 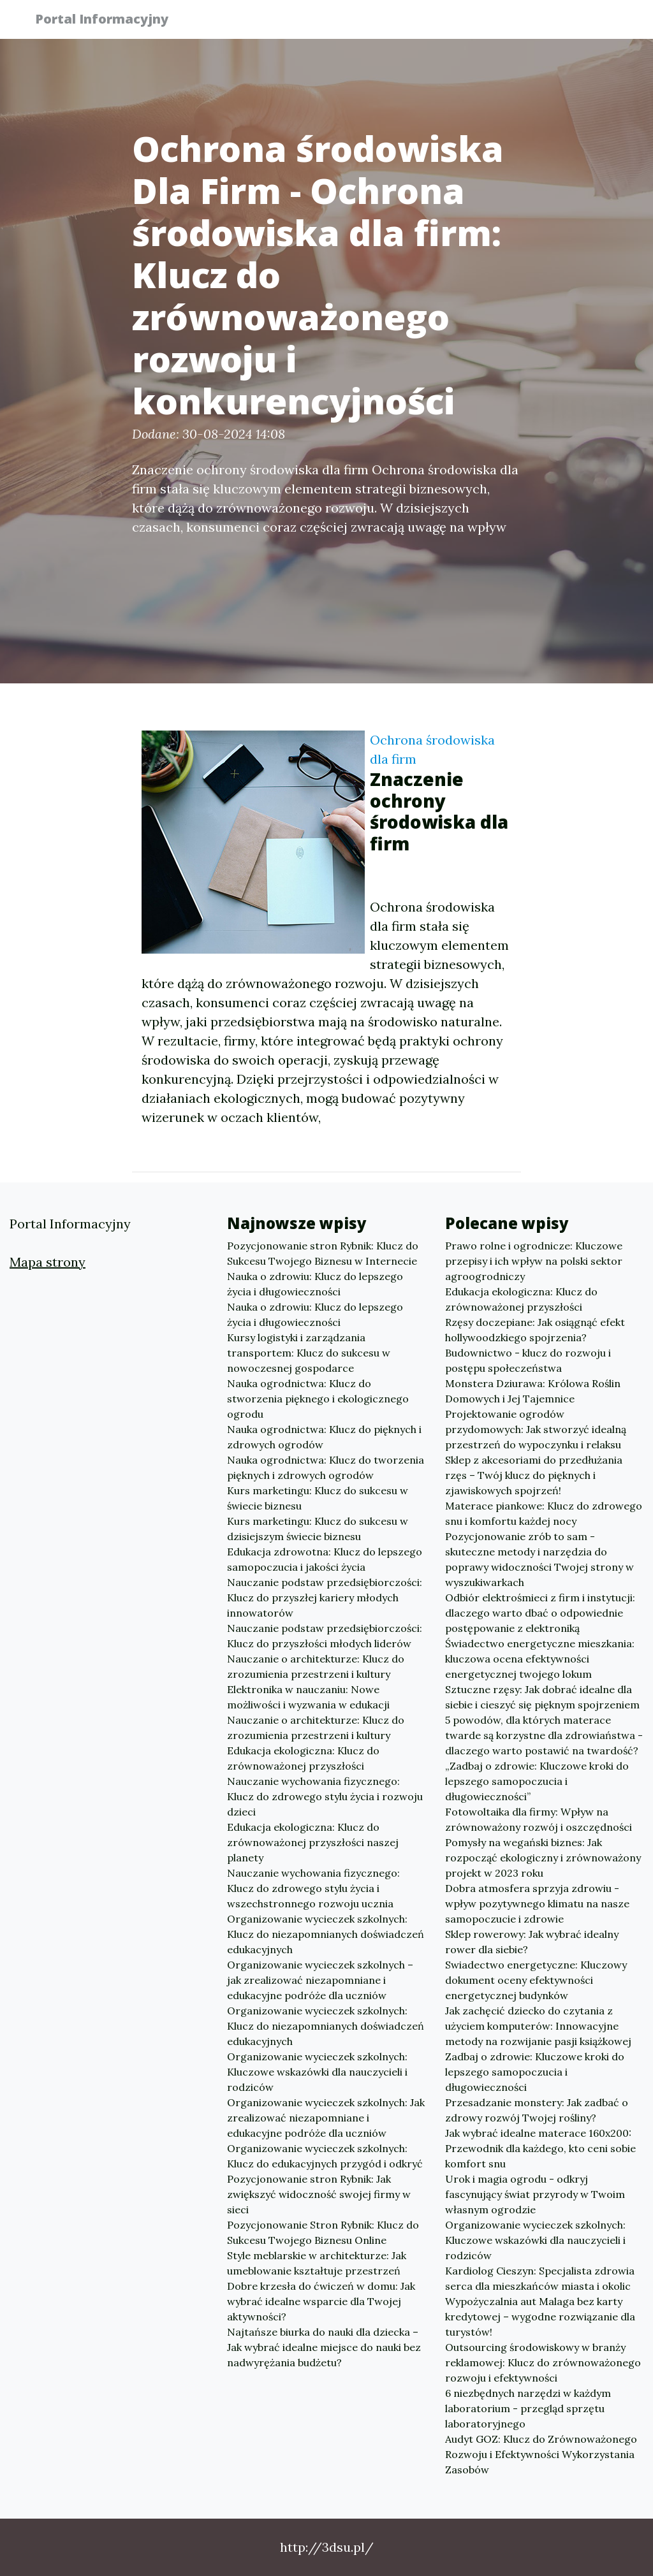 What do you see at coordinates (535, 1429) in the screenshot?
I see `Projektowanie ogrodów przydomowych: Jak stworzyć idealną przestrzeń do wypoczynku i relaksu` at bounding box center [535, 1429].